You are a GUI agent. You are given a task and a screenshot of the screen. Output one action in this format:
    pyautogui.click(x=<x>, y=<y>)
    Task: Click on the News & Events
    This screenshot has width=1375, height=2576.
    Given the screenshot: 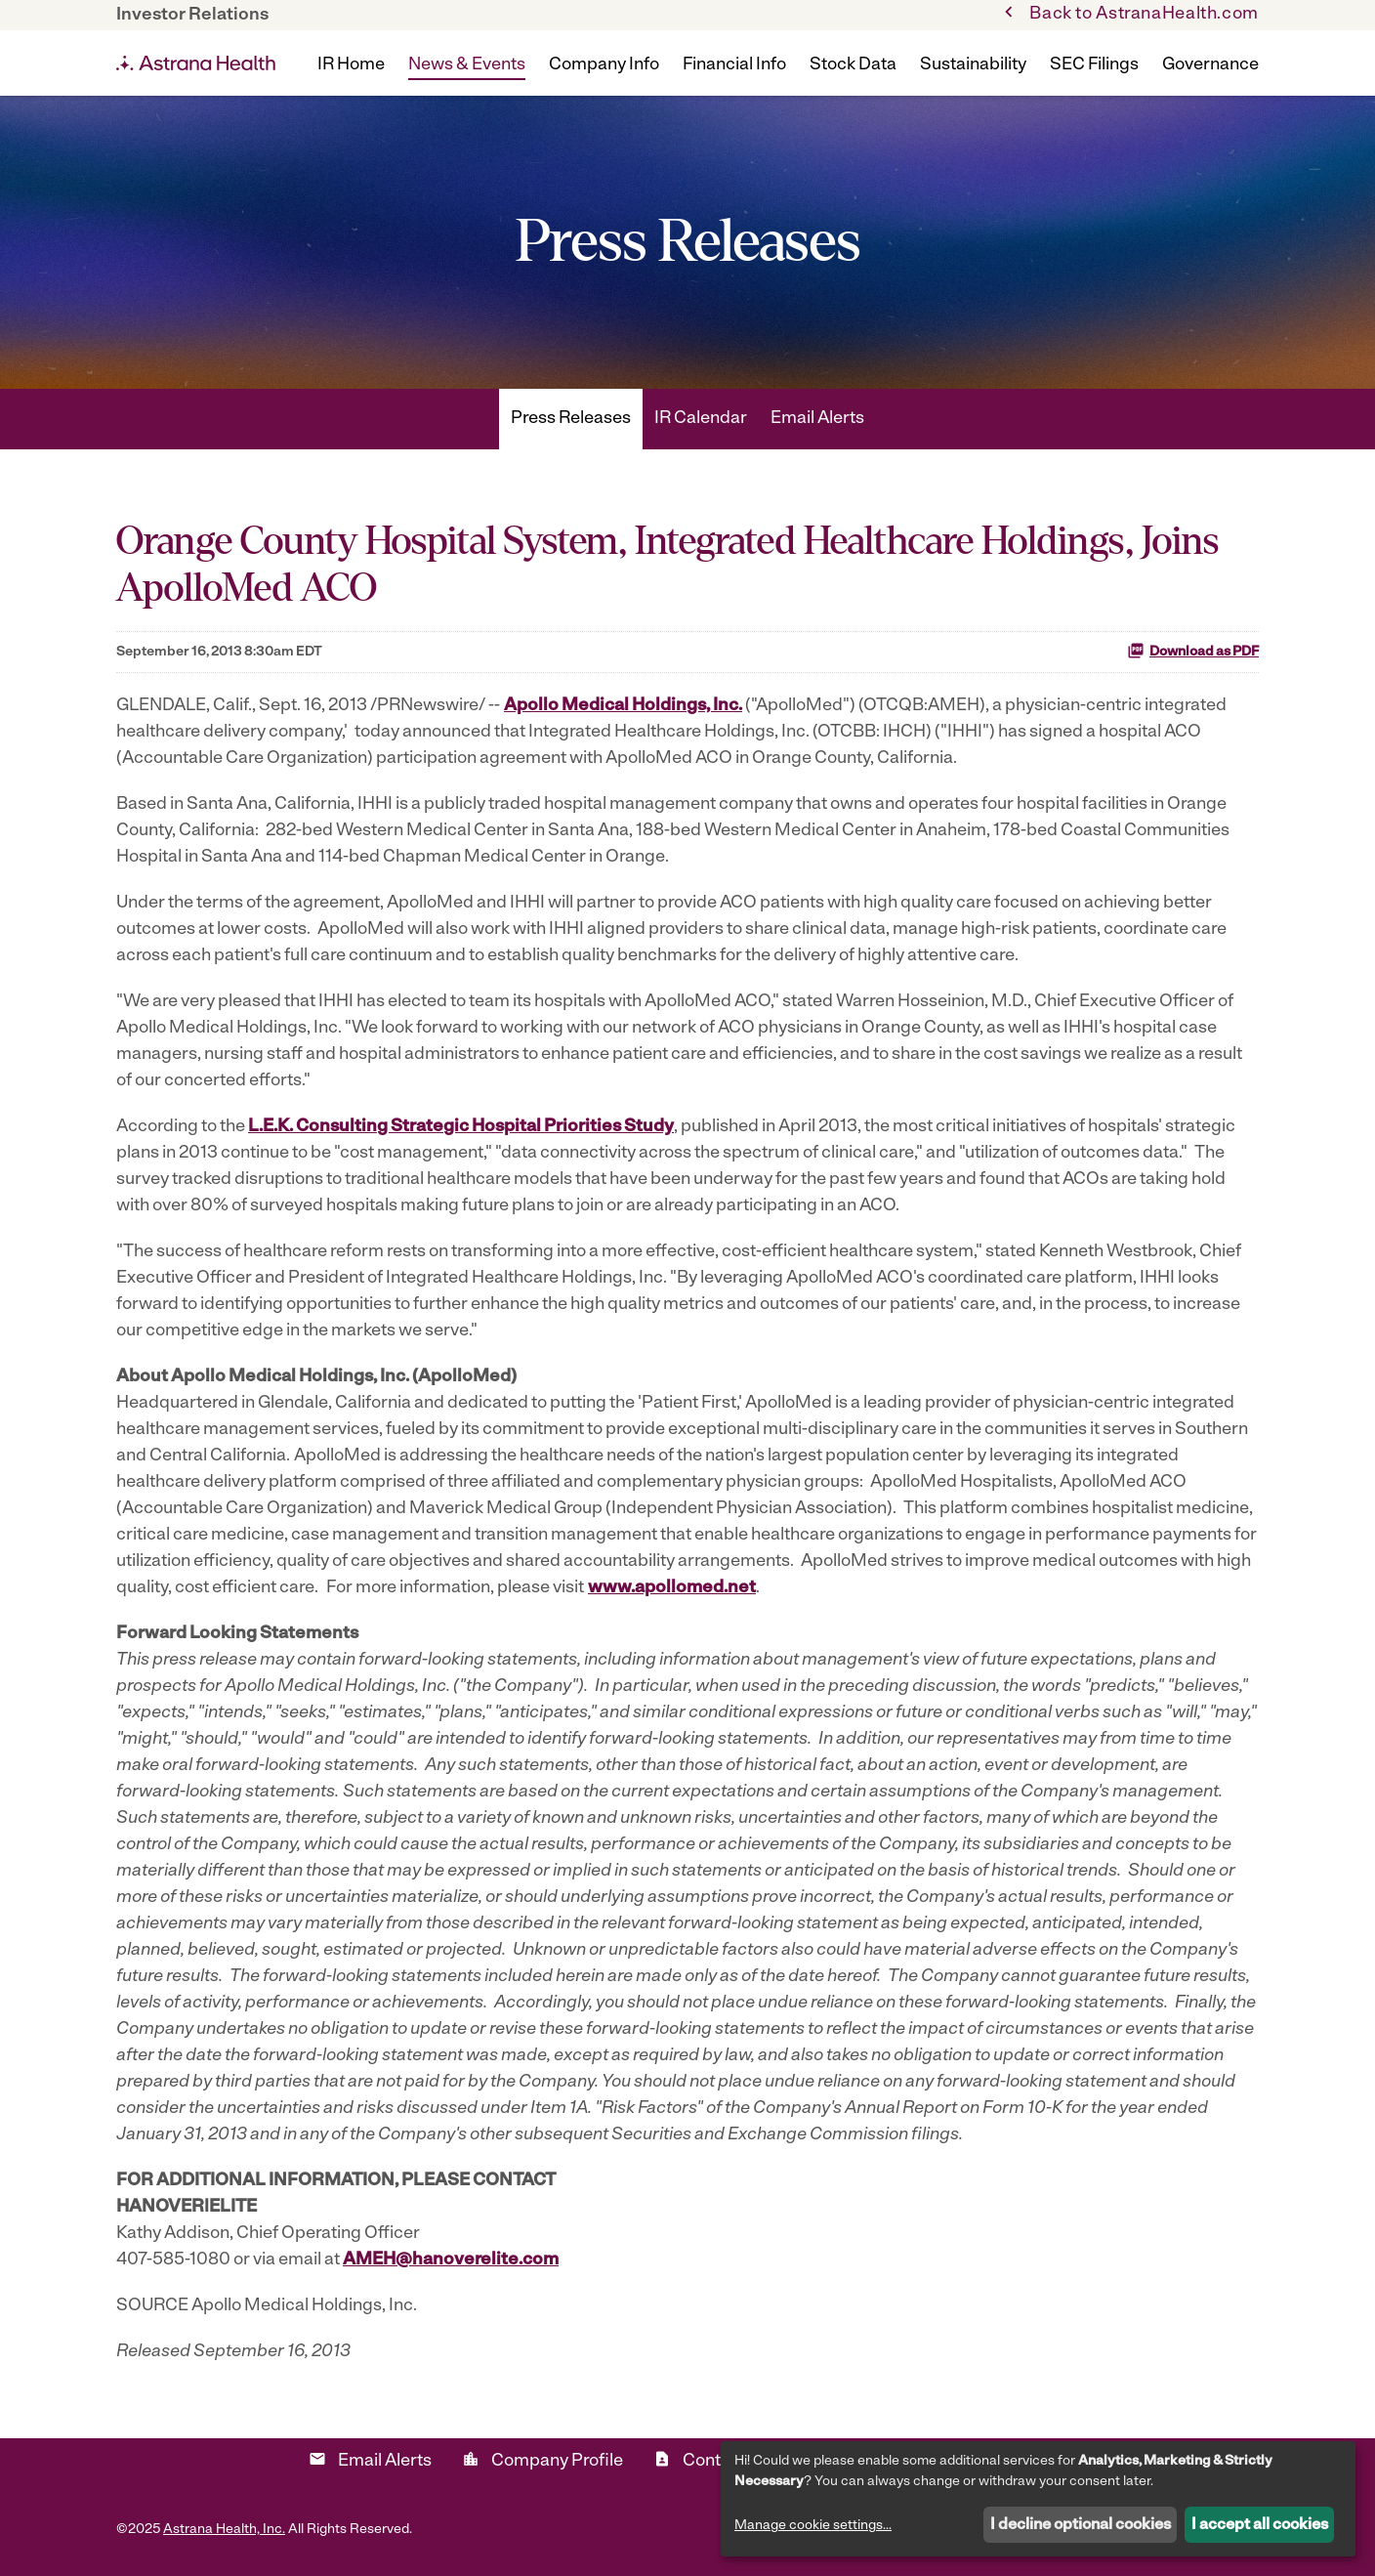 What is the action you would take?
    pyautogui.click(x=466, y=65)
    